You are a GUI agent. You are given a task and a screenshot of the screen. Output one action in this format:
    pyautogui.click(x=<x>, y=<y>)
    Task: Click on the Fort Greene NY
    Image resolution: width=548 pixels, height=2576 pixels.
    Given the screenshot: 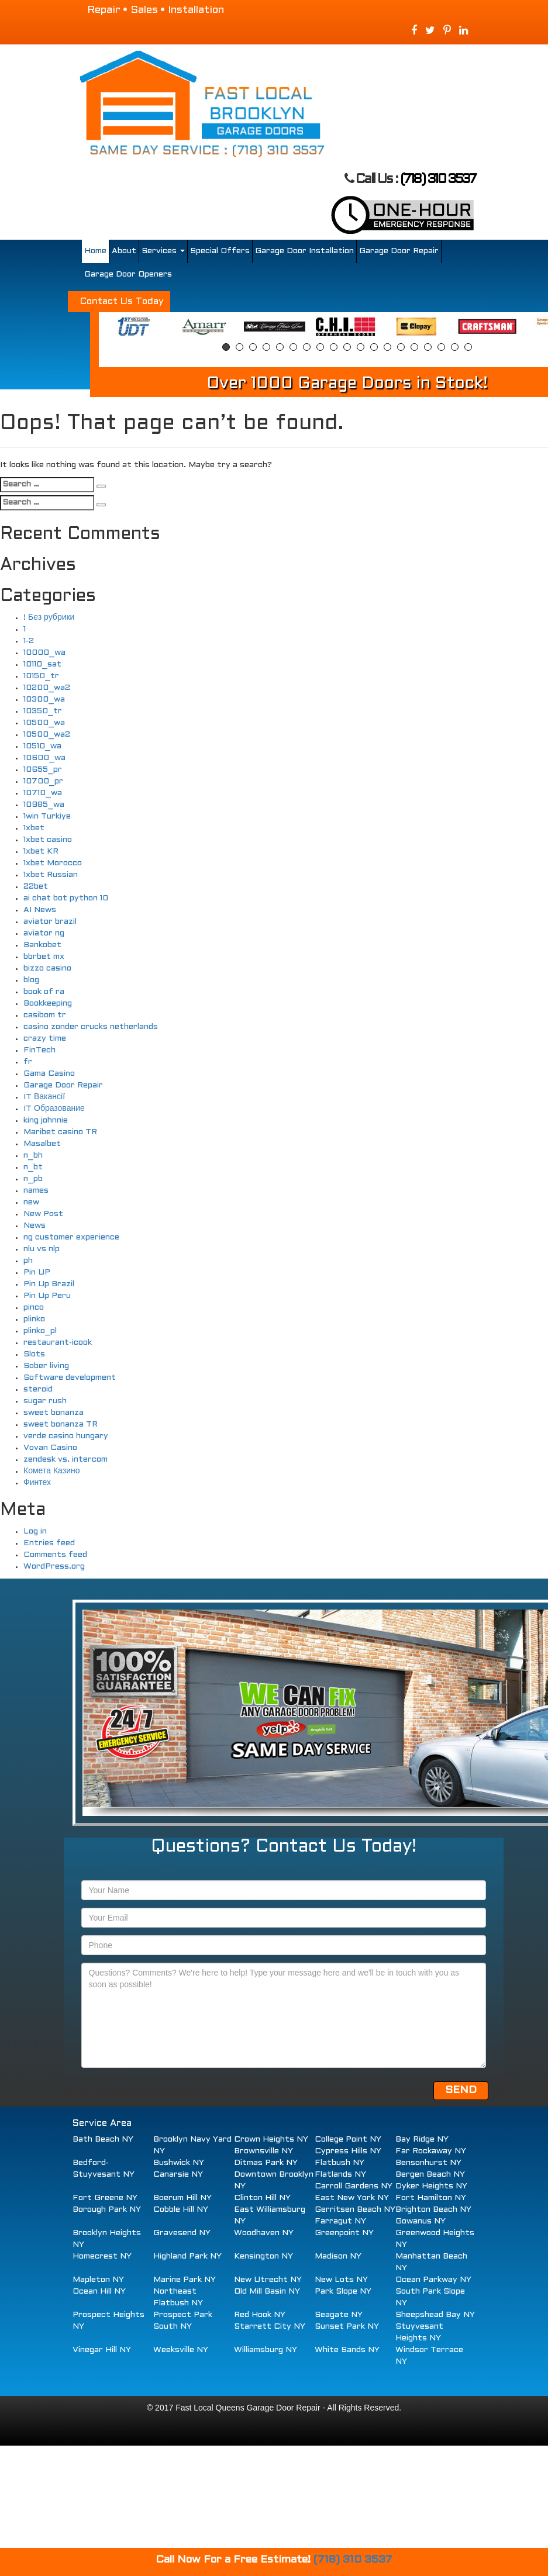 What is the action you would take?
    pyautogui.click(x=105, y=2198)
    